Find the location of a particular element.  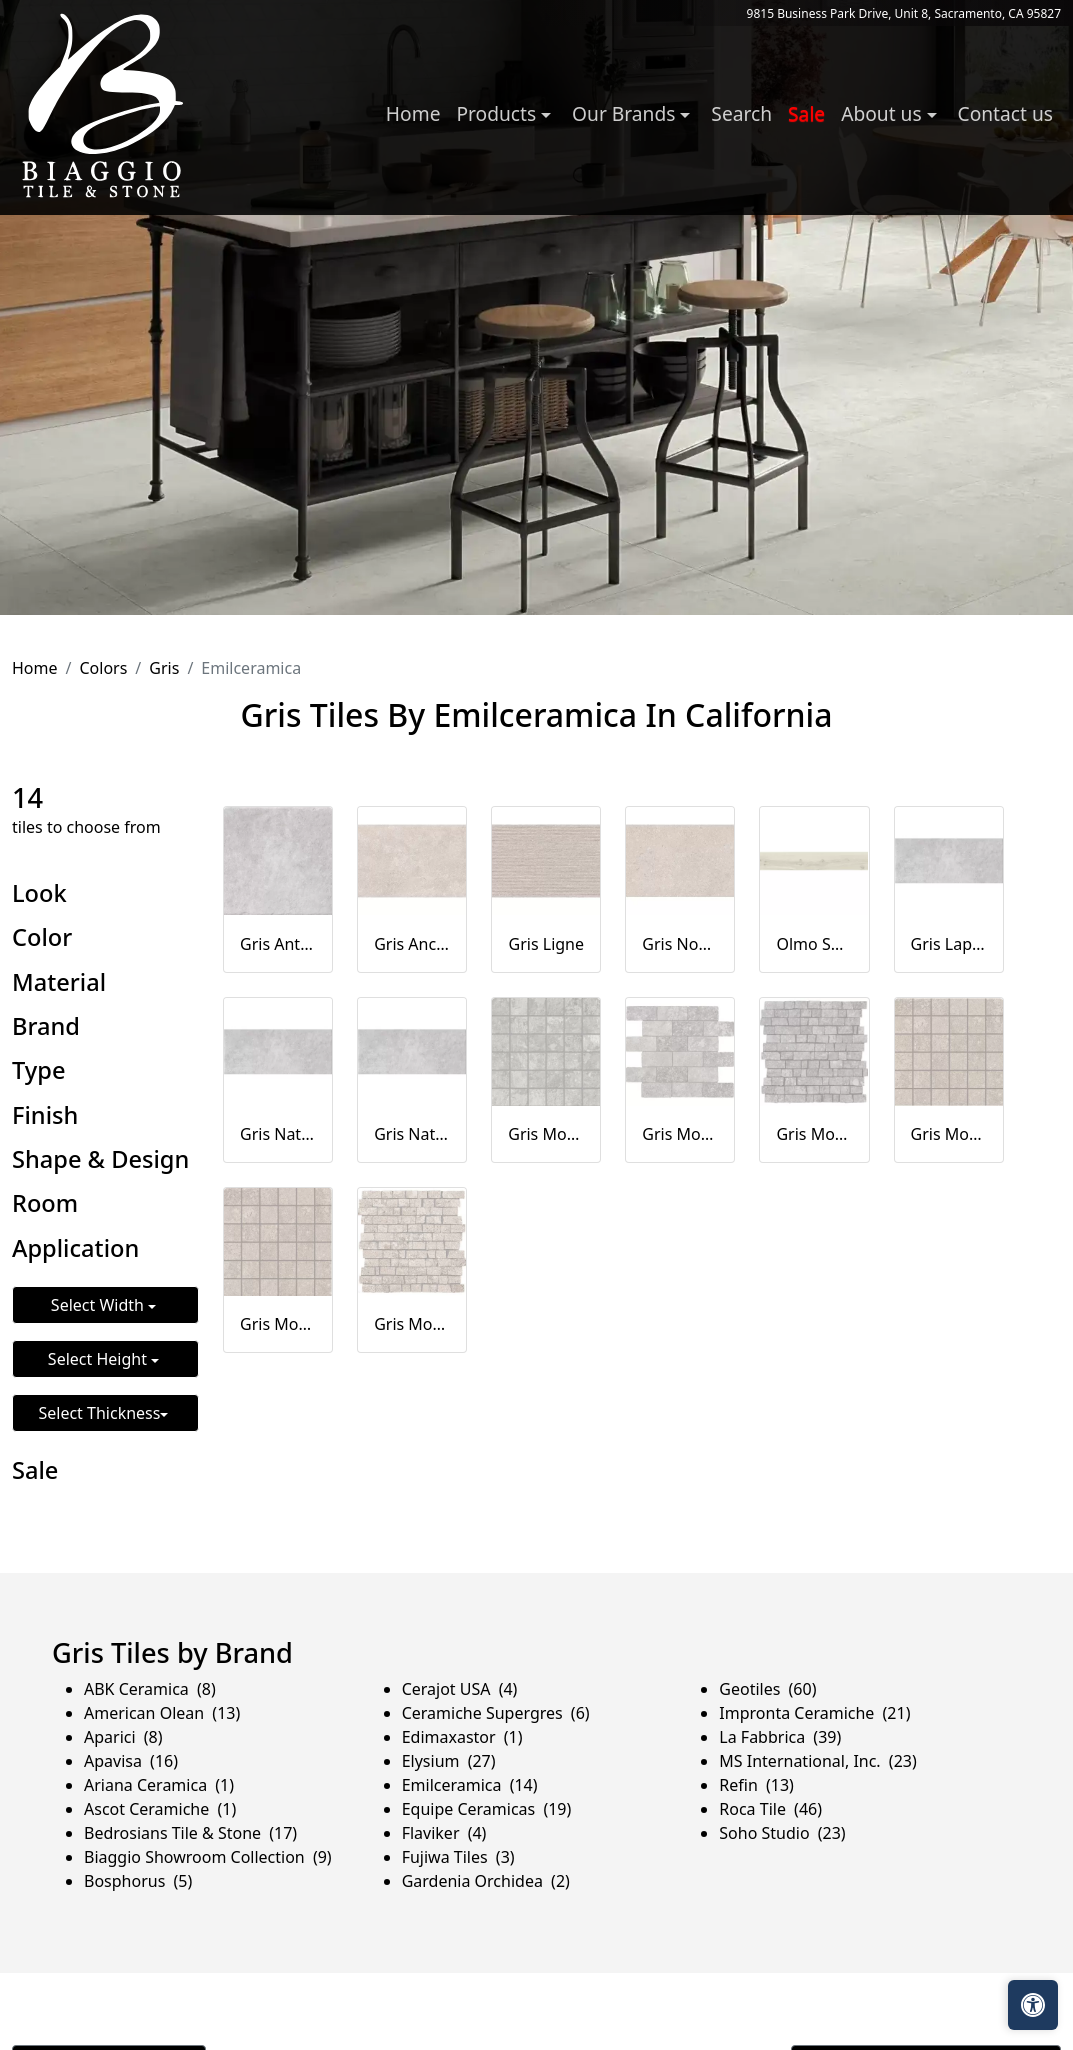

Gris Mosaico Ancienne is located at coordinates (949, 1134).